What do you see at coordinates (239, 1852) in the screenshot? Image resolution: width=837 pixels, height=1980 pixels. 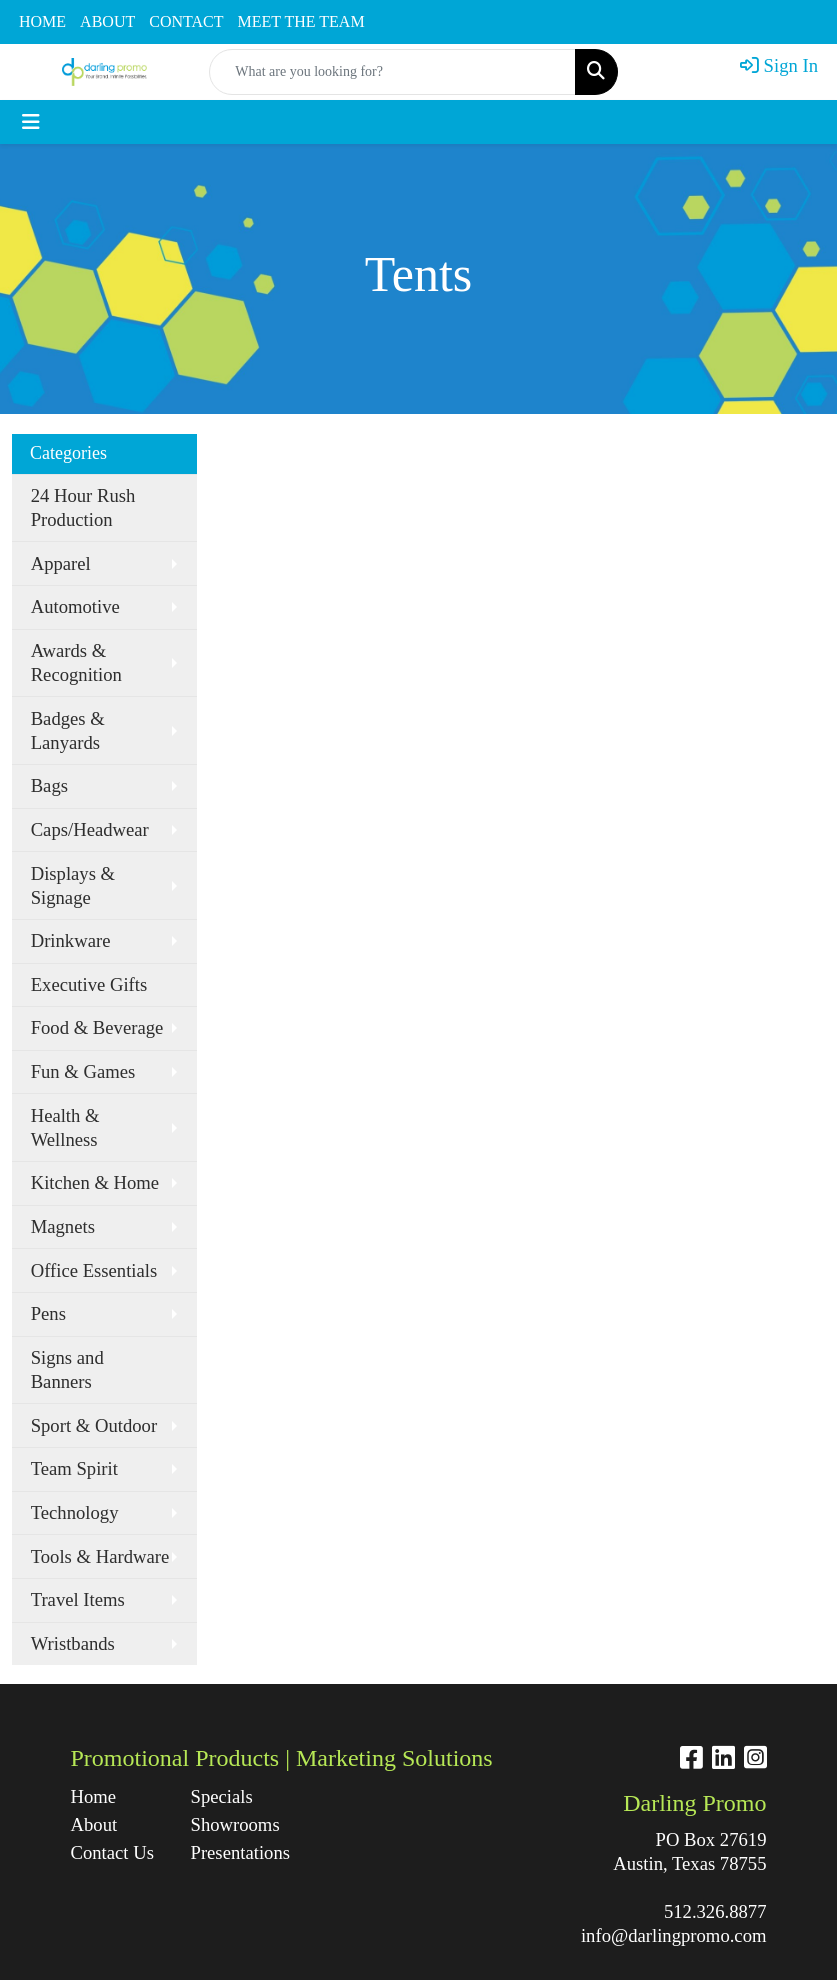 I see `Presentations` at bounding box center [239, 1852].